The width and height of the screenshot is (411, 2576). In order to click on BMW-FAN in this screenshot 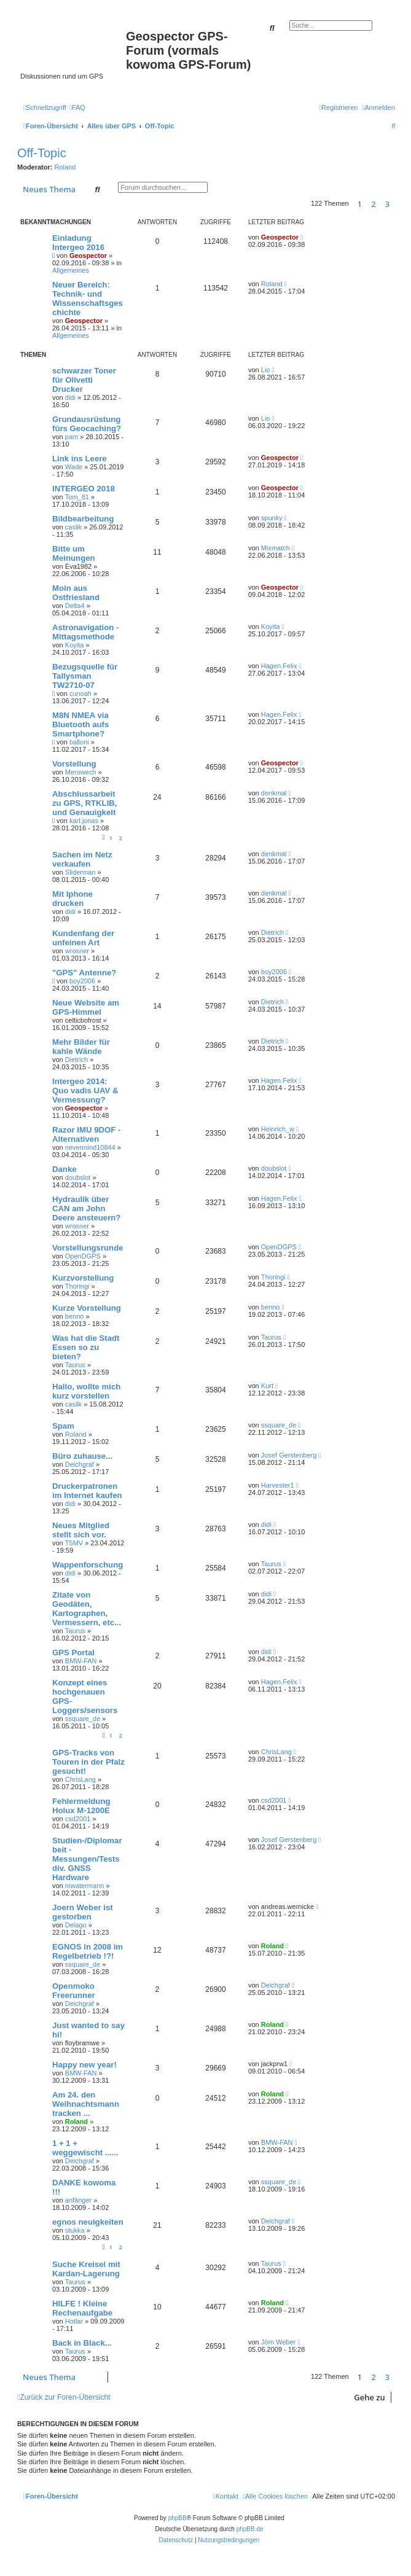, I will do `click(81, 1661)`.